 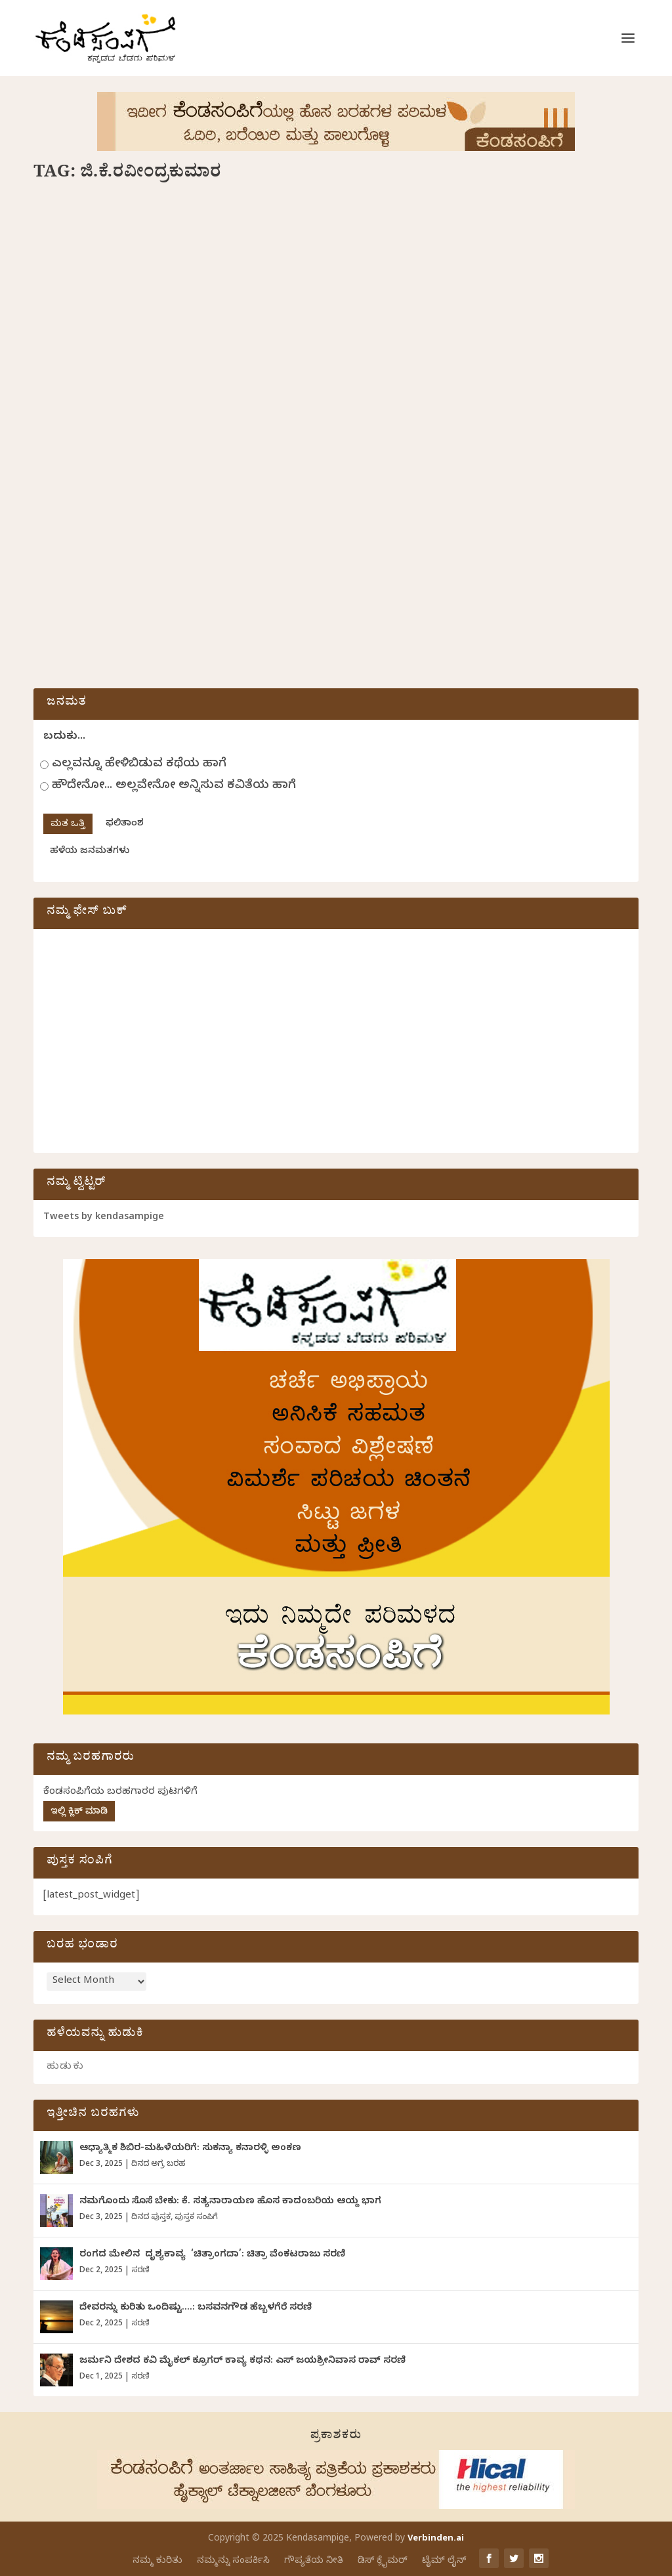 What do you see at coordinates (61, 443) in the screenshot?
I see `ಸಾಹಿತ್ಯ` at bounding box center [61, 443].